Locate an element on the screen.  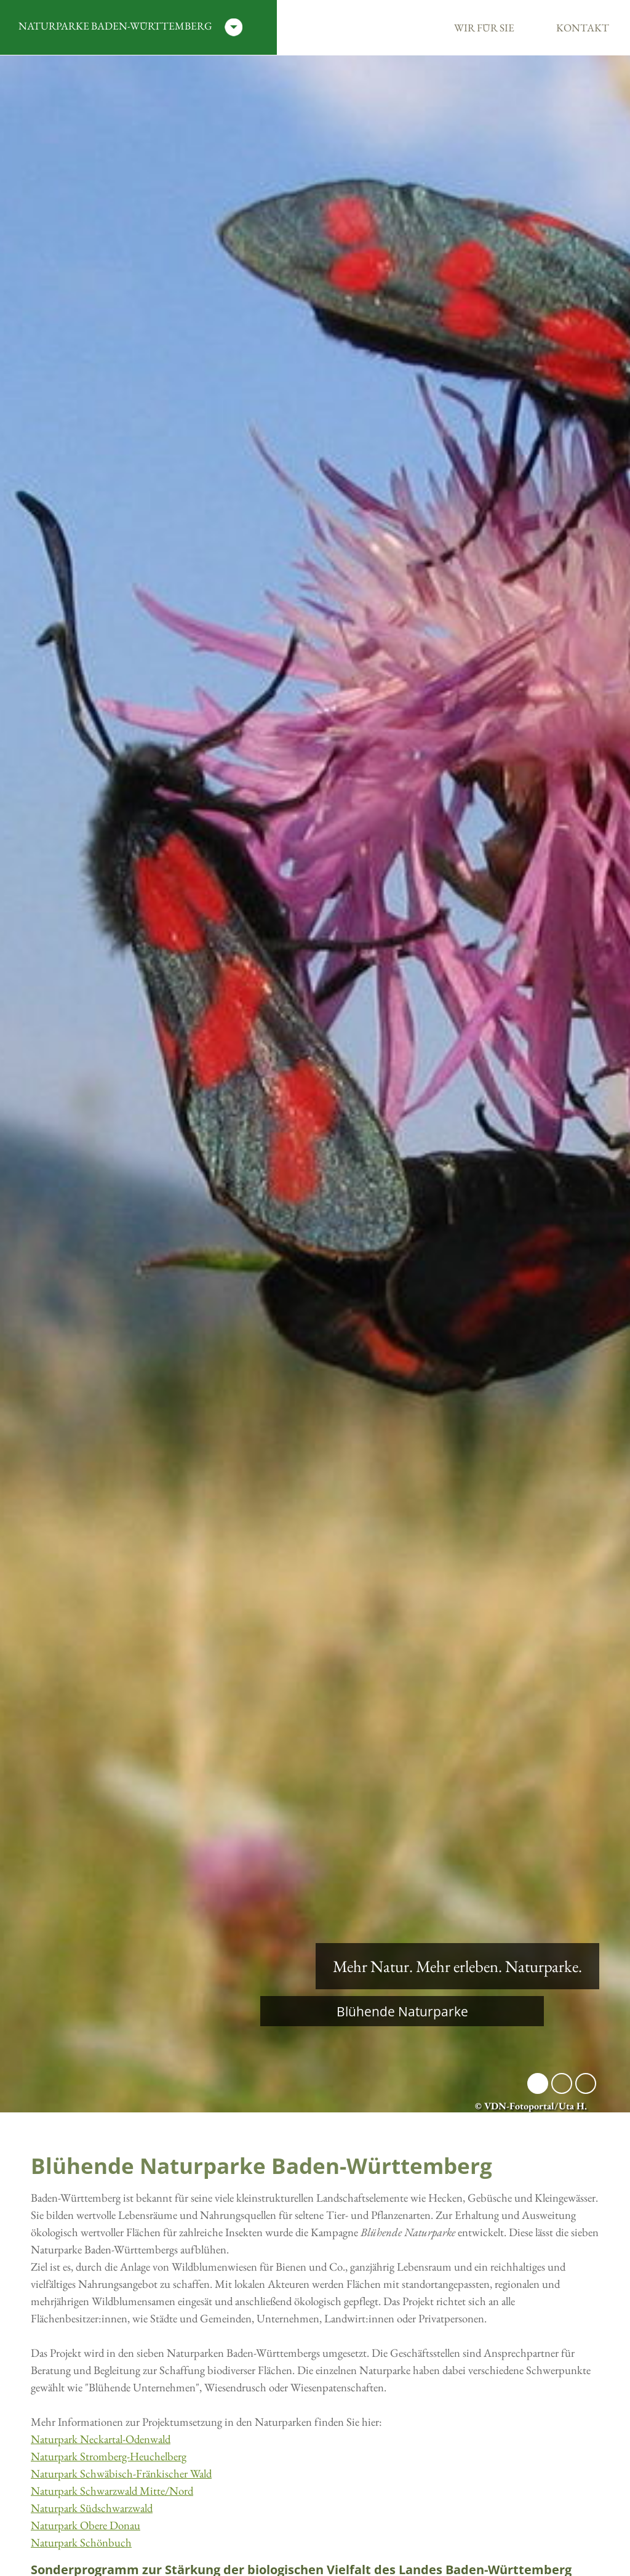
Naturpark Schwäbisch-Fränkischer Wald is located at coordinates (121, 2473).